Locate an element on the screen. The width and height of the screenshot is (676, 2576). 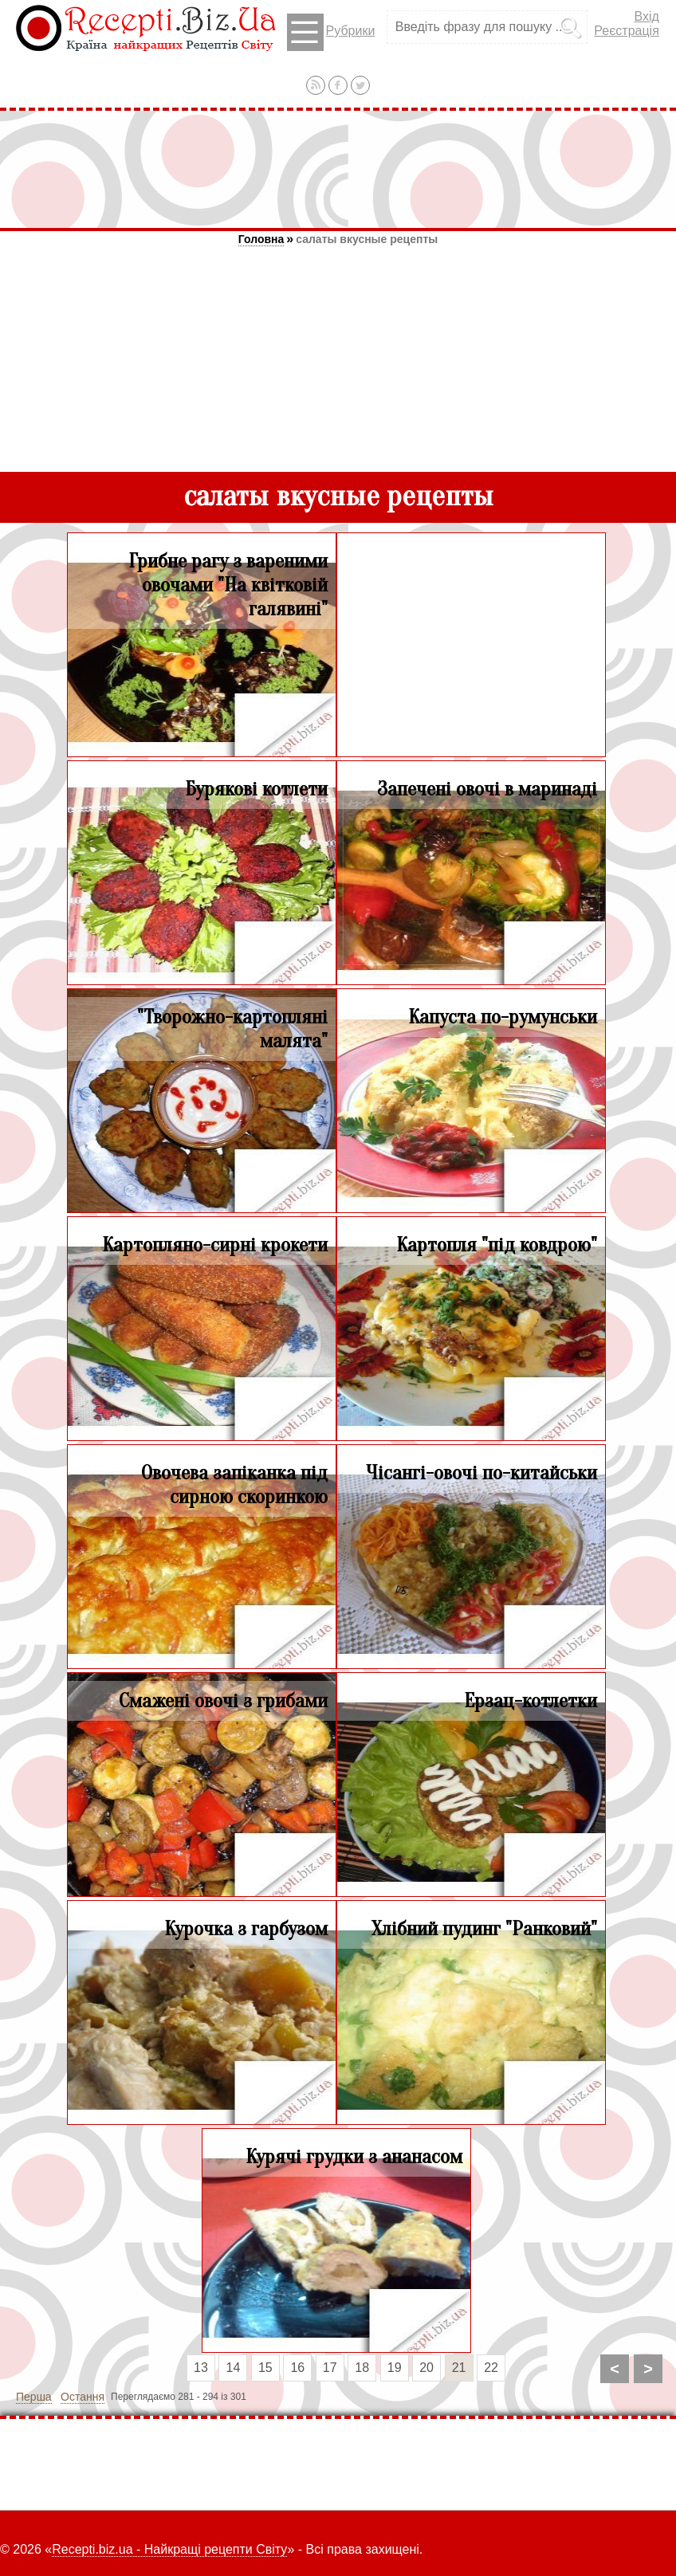
Перша is located at coordinates (34, 2396).